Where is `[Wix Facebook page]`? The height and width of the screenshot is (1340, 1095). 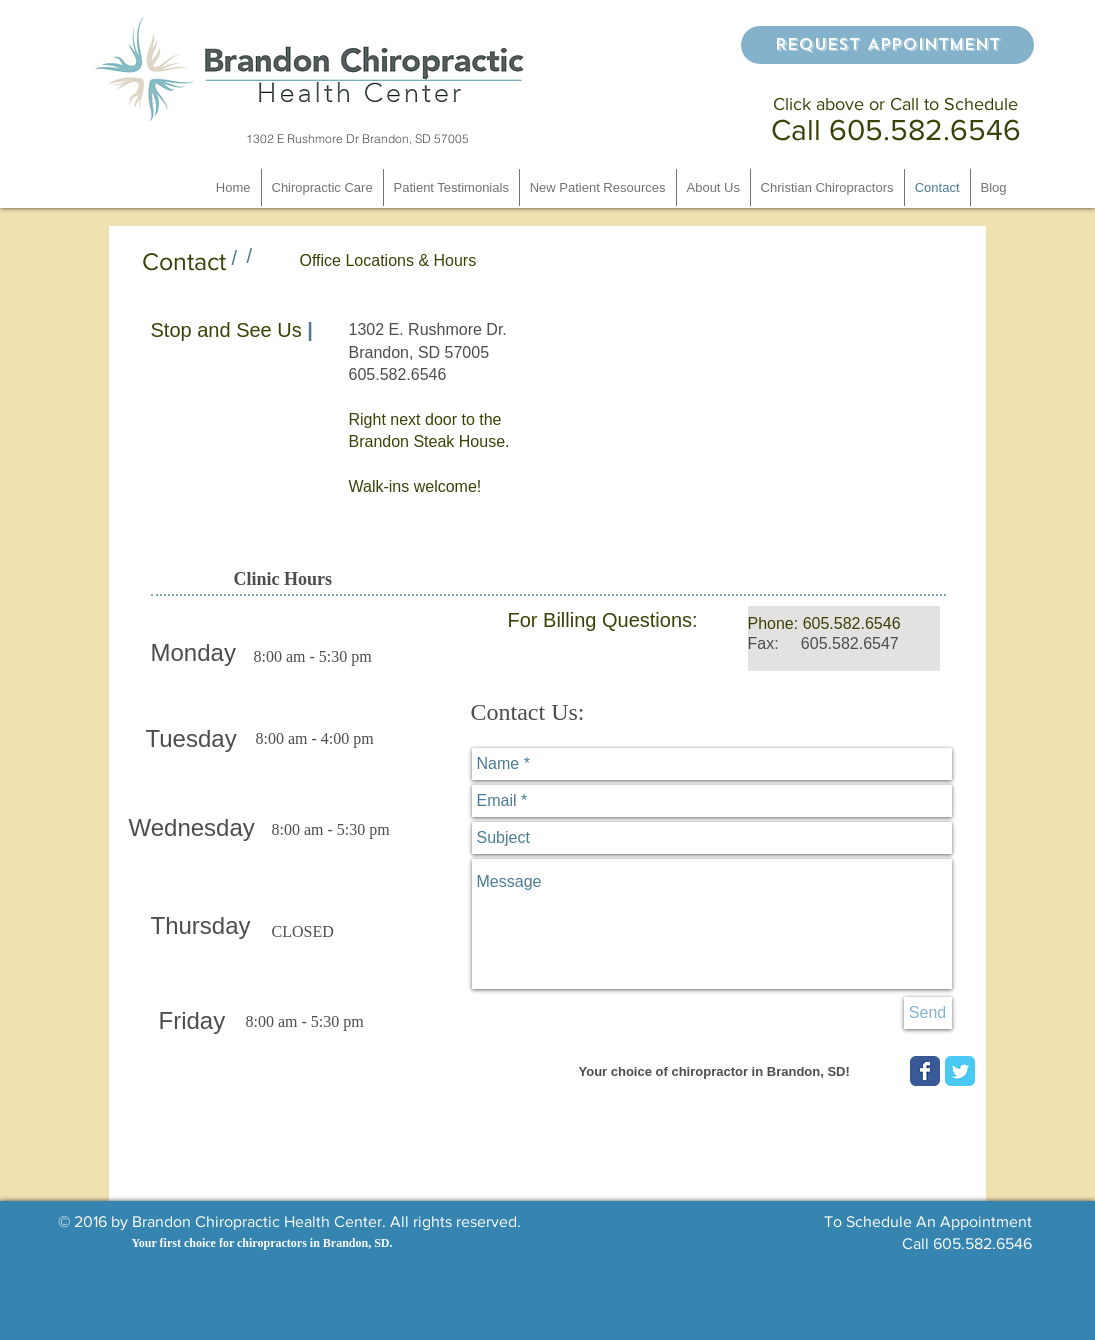
[Wix Facebook page] is located at coordinates (925, 1071).